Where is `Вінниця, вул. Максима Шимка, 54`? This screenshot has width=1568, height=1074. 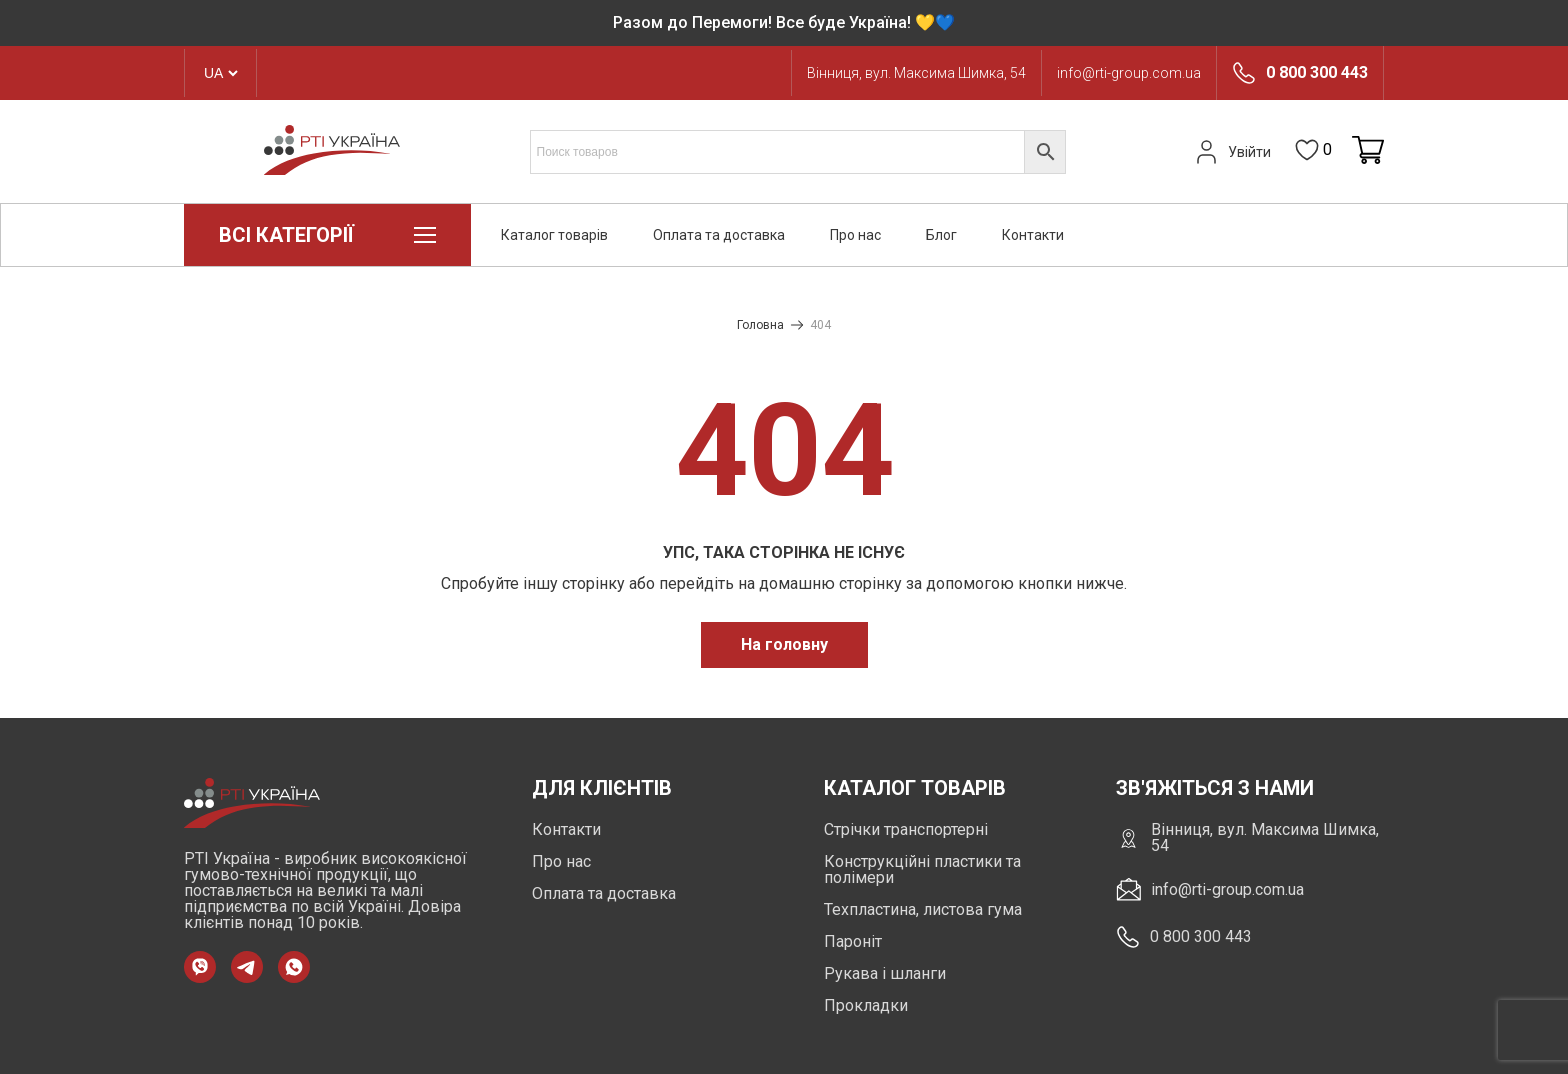
Вінниця, вул. Максима Шимка, 54 is located at coordinates (916, 73).